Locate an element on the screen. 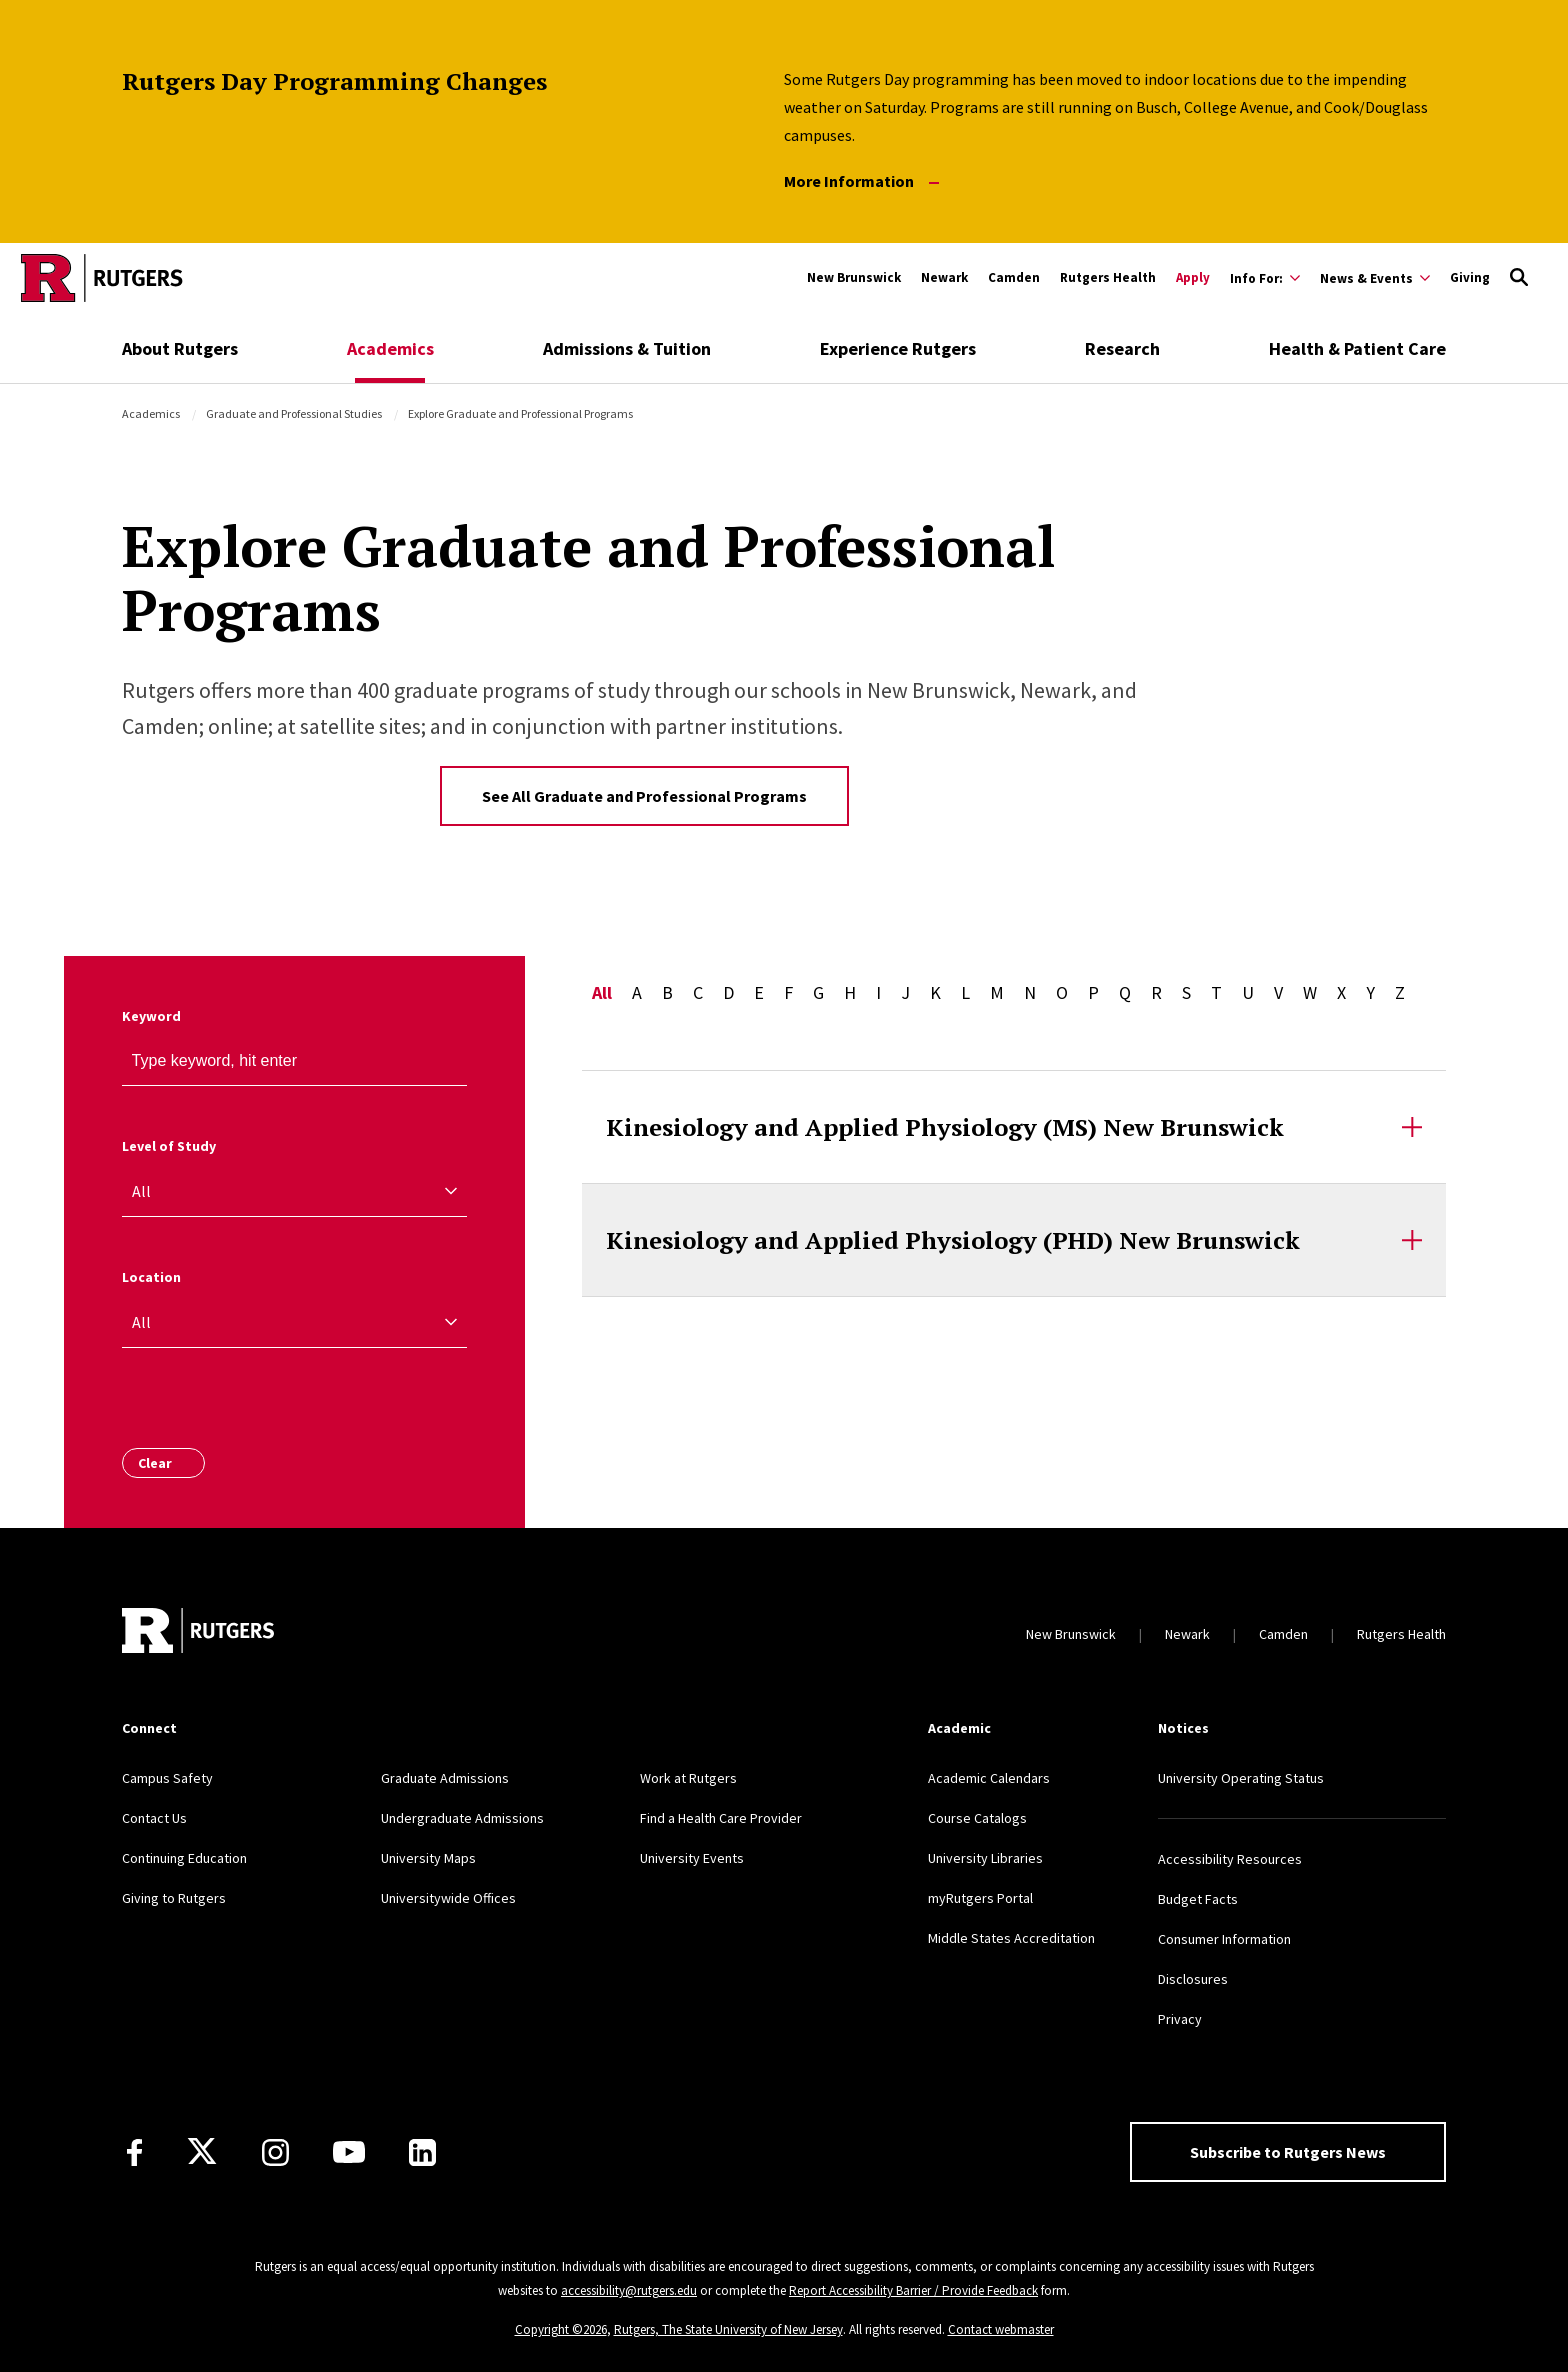 The image size is (1568, 2372). Contact Us is located at coordinates (154, 1818).